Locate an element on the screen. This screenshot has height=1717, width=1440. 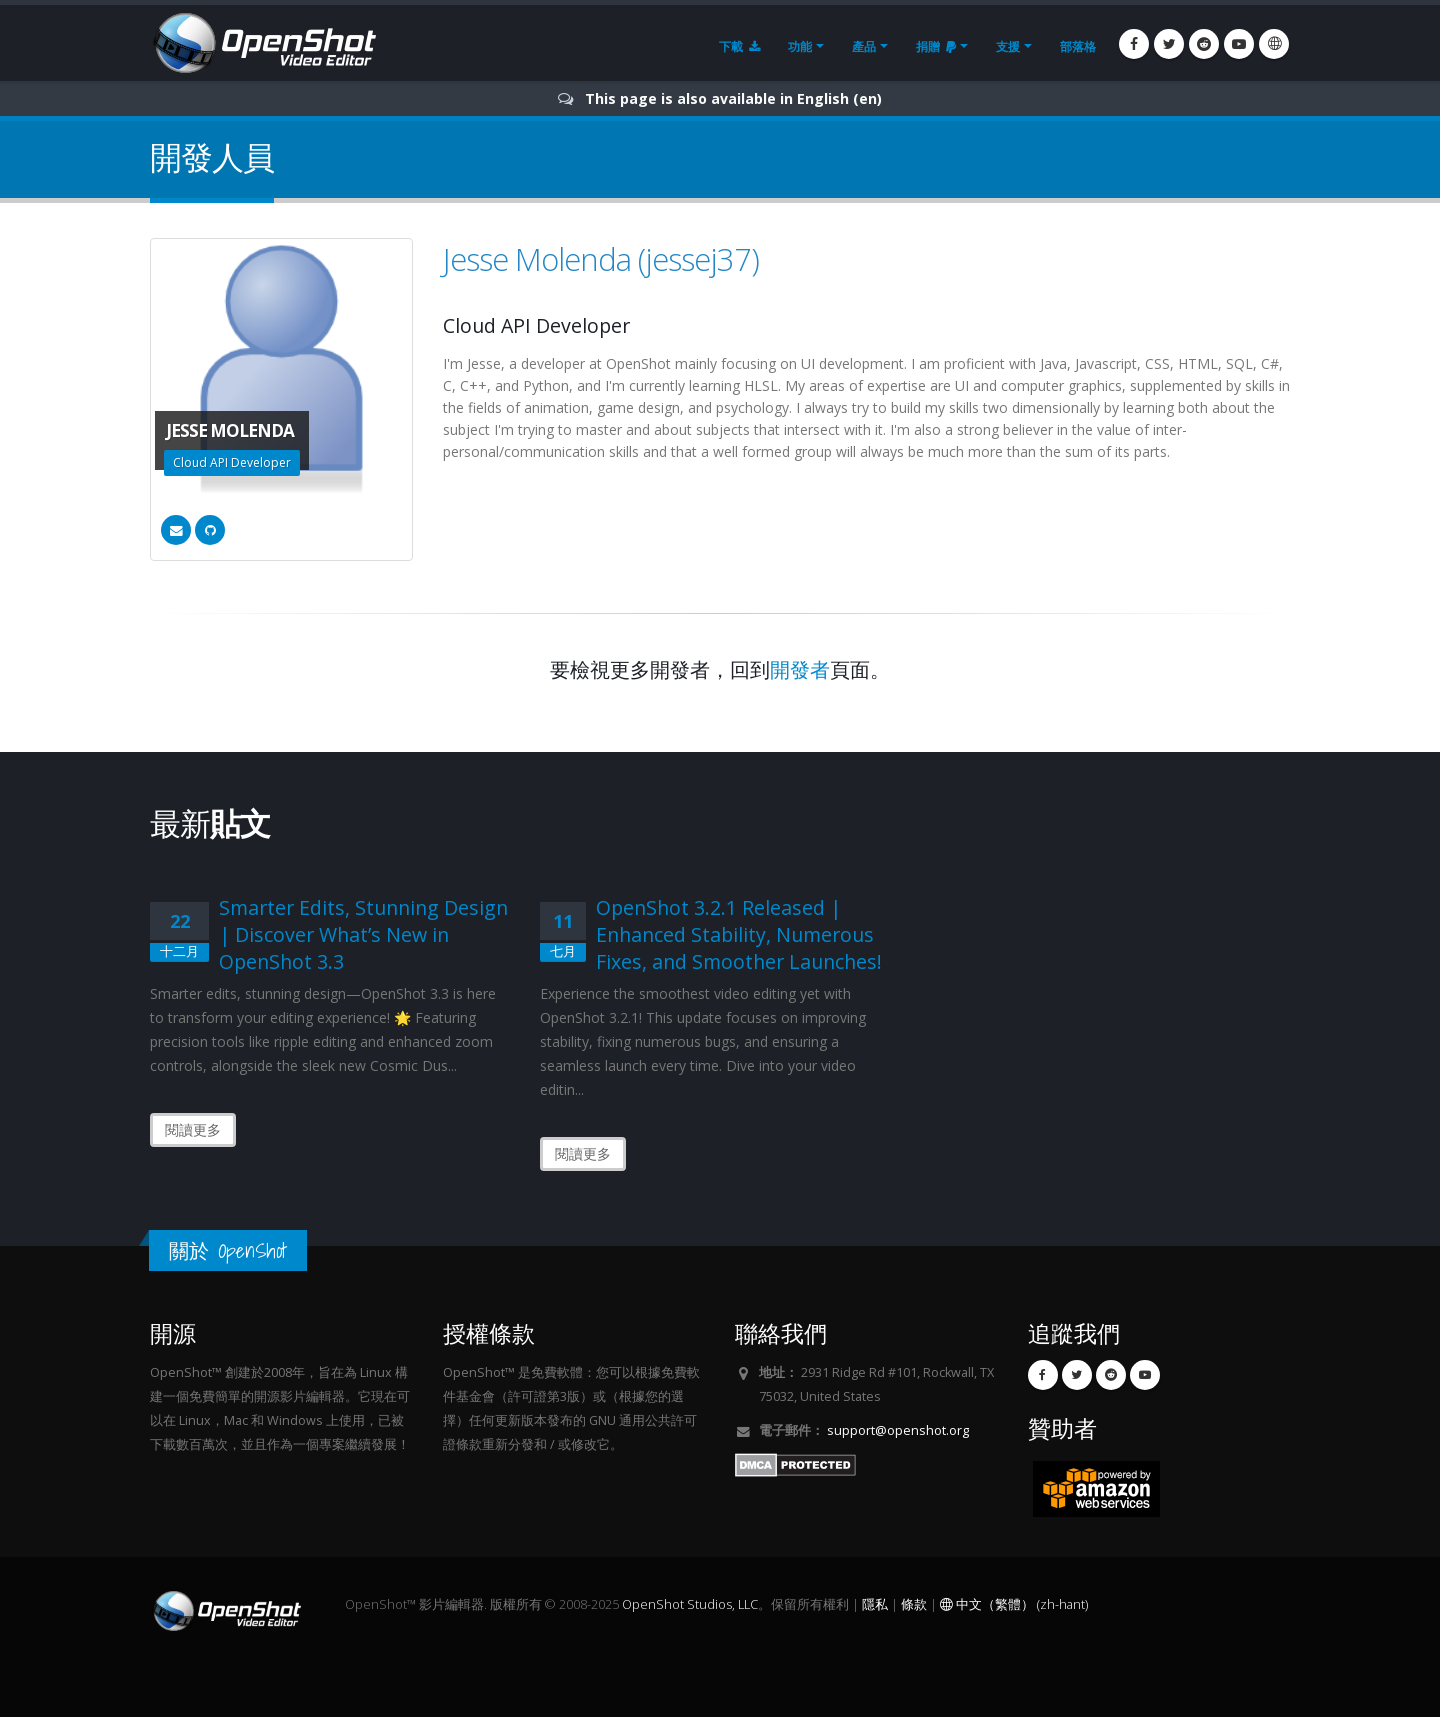
支援 is located at coordinates (1008, 46).